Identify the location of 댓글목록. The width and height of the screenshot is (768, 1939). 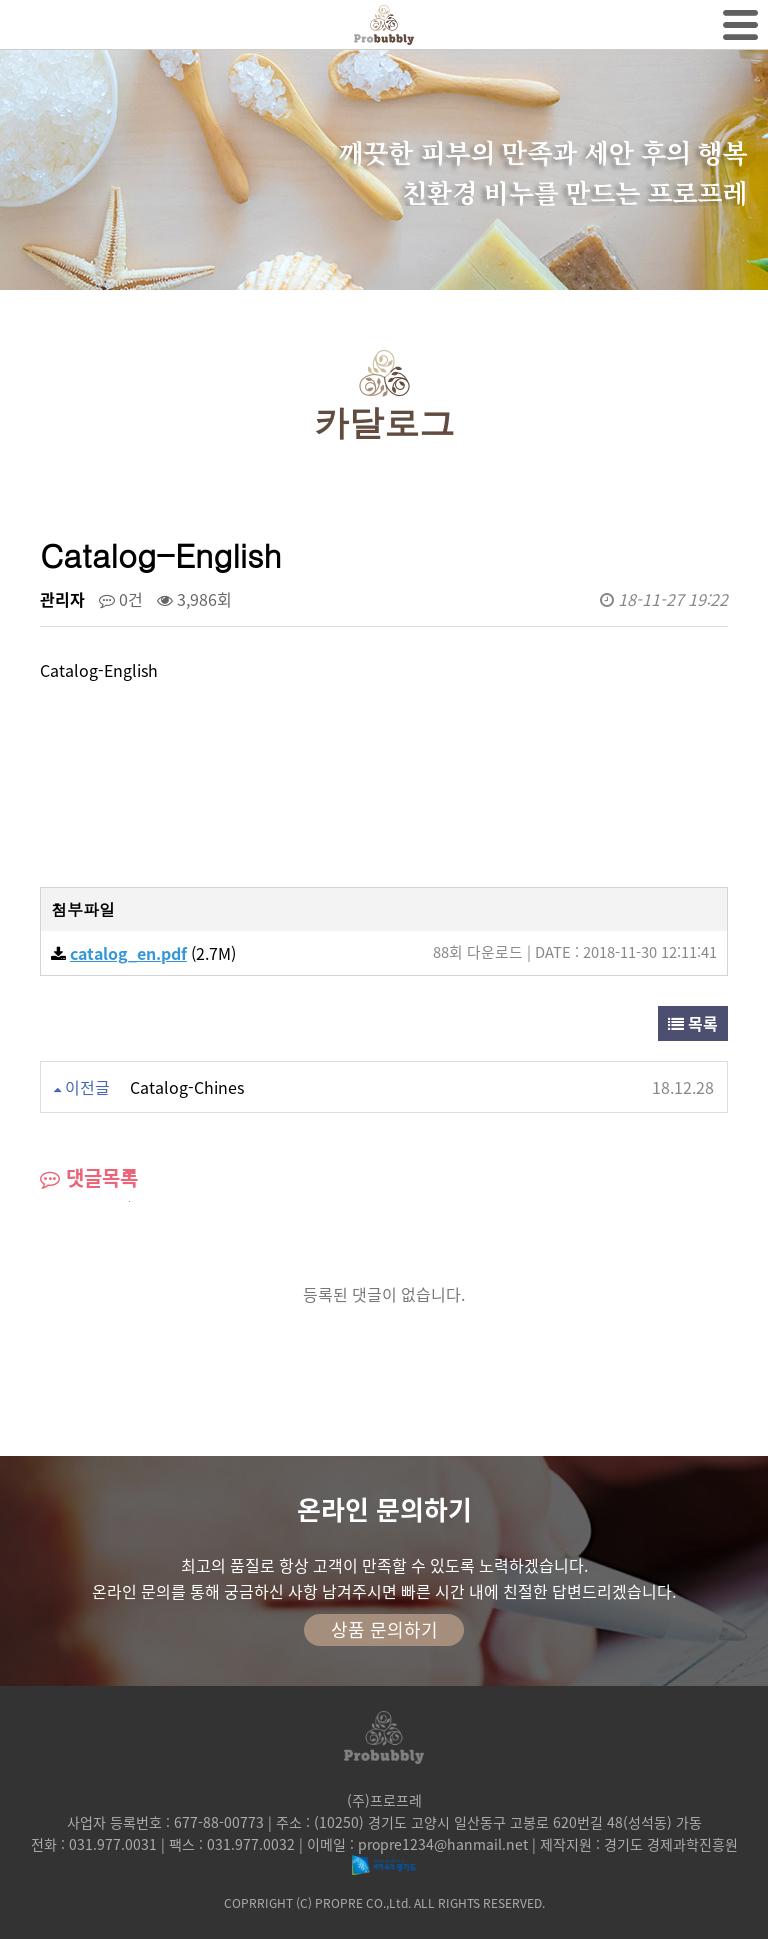
(89, 1177).